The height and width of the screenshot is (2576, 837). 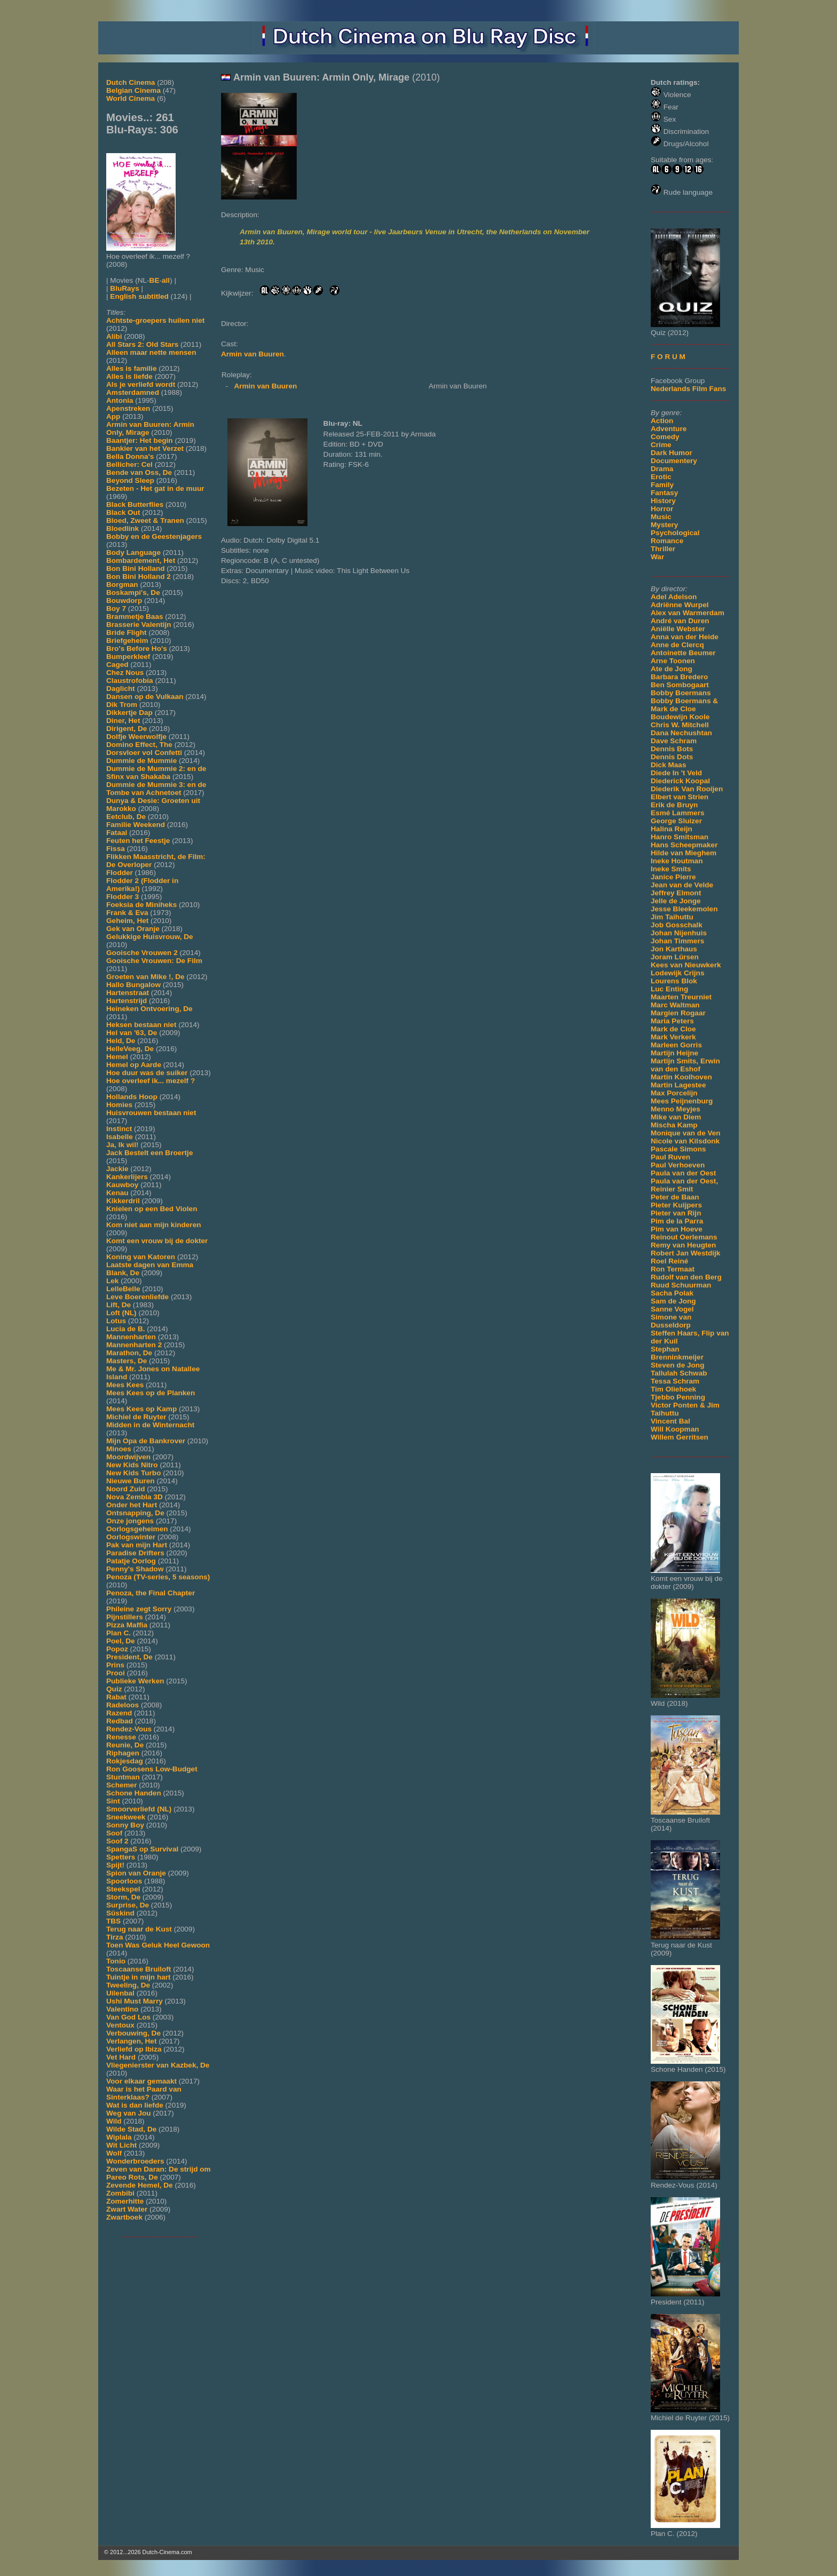 What do you see at coordinates (127, 921) in the screenshot?
I see `Geheim, Het` at bounding box center [127, 921].